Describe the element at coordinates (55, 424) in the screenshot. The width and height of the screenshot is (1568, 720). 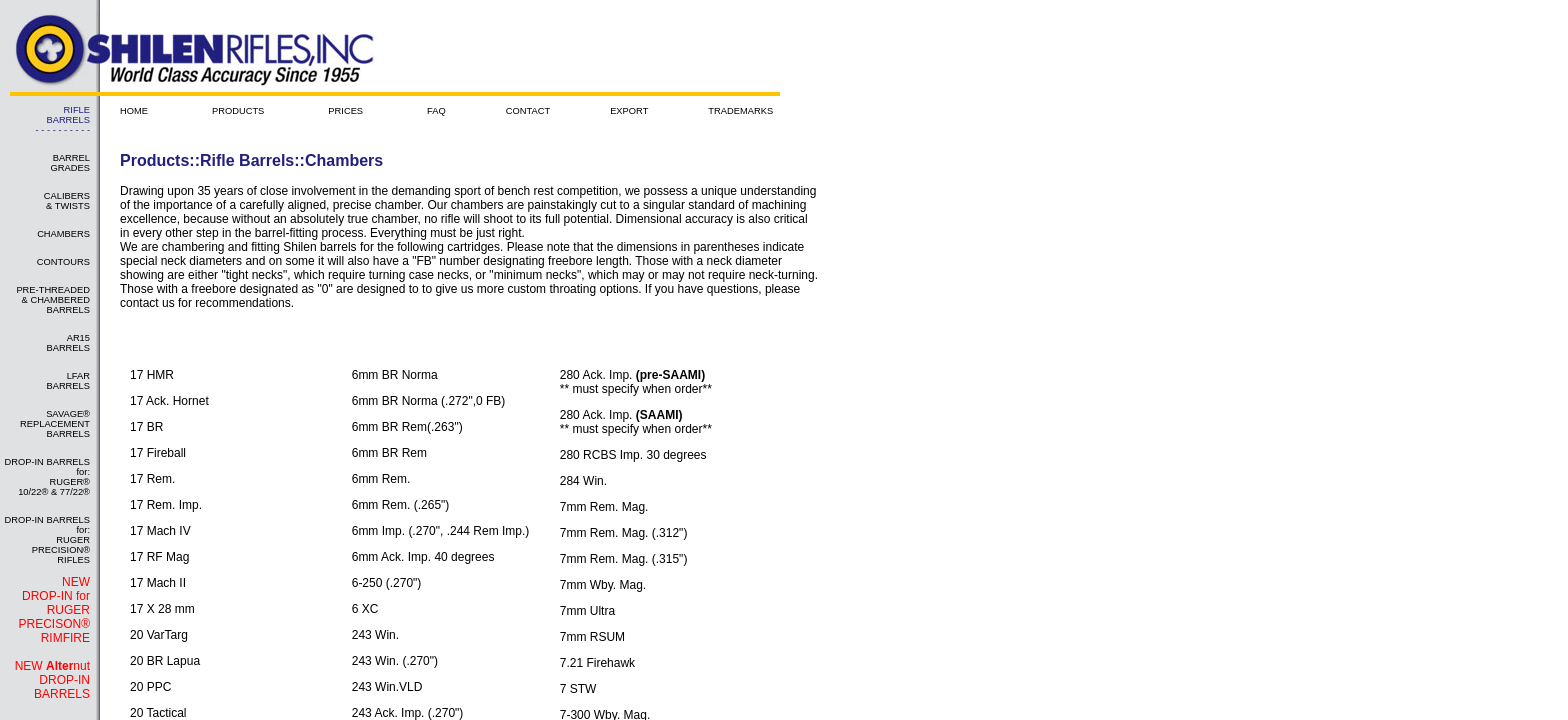
I see `SAVAGE® REPLACEMENT BARRELS` at that location.